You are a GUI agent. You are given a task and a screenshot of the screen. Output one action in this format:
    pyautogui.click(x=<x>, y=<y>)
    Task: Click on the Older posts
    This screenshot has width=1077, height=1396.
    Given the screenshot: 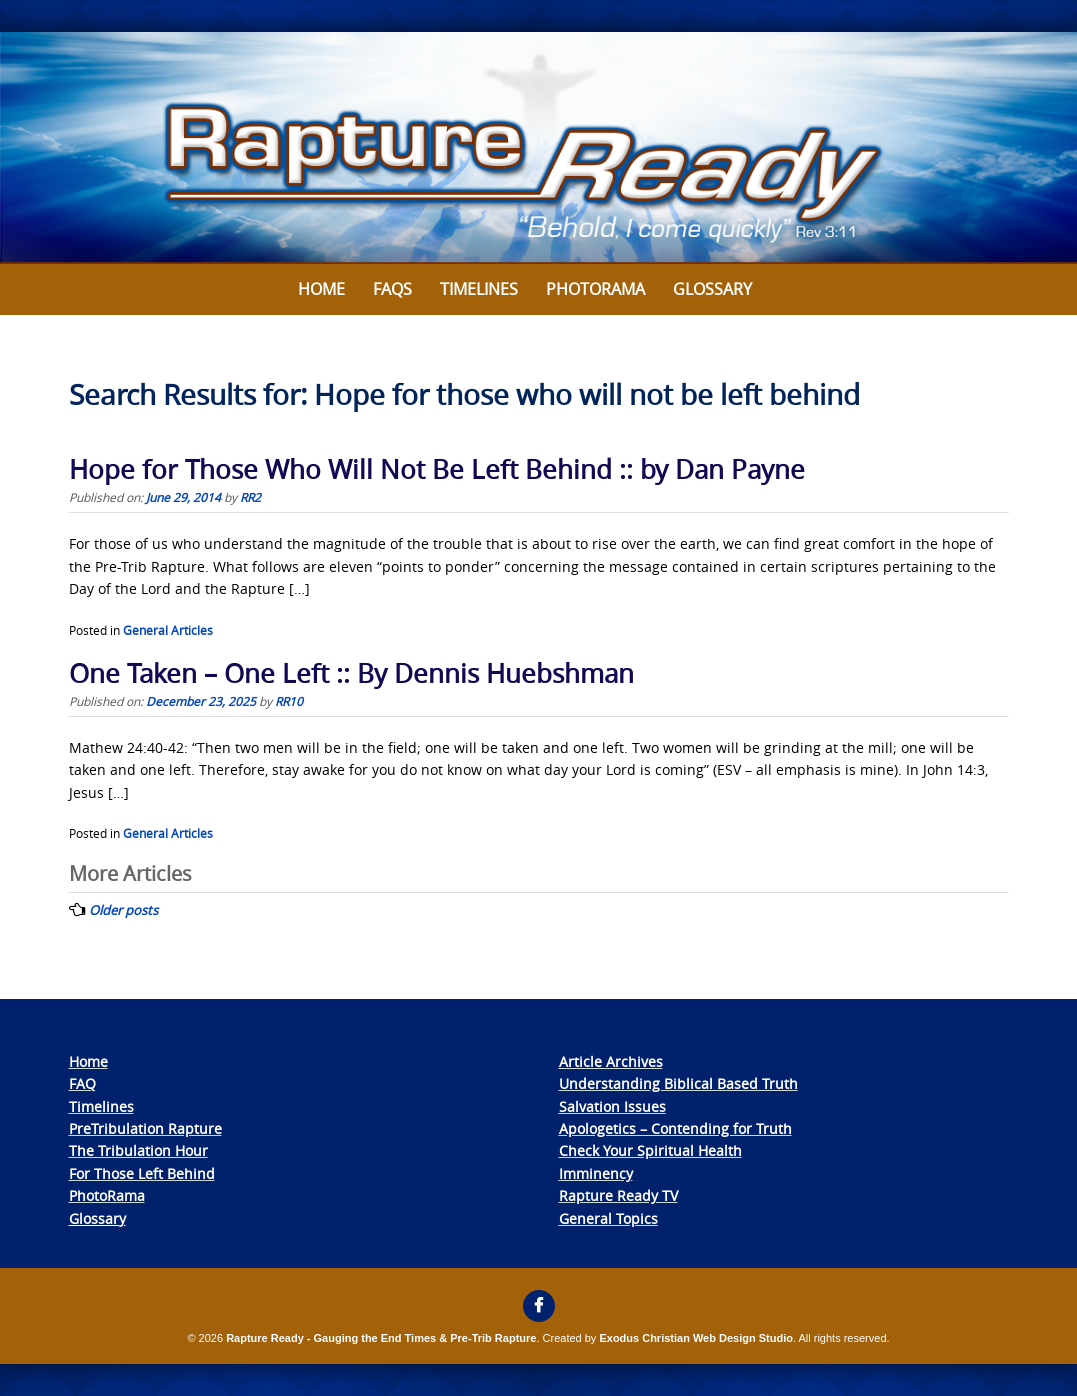 What is the action you would take?
    pyautogui.click(x=123, y=910)
    